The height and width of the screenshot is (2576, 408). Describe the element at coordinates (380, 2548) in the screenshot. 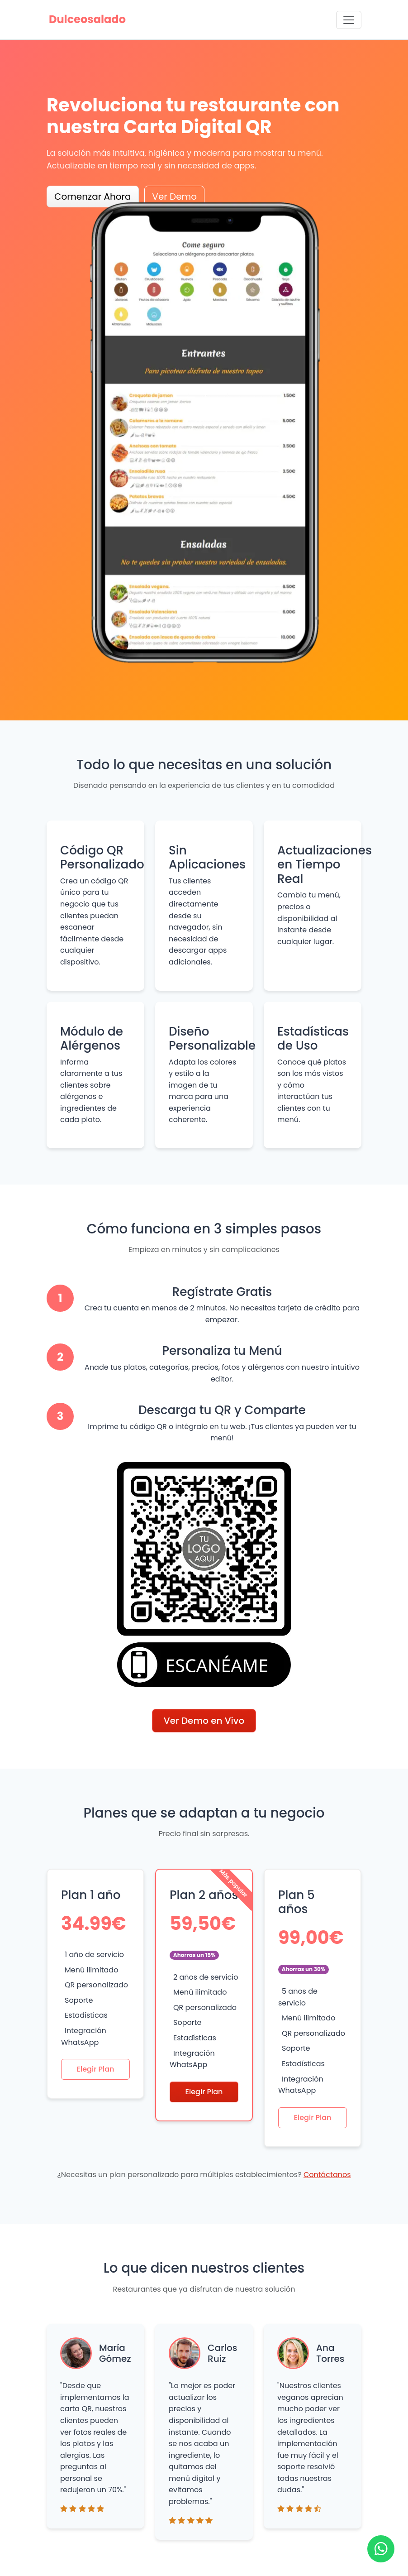

I see `[Ir a WhatsApp]` at that location.